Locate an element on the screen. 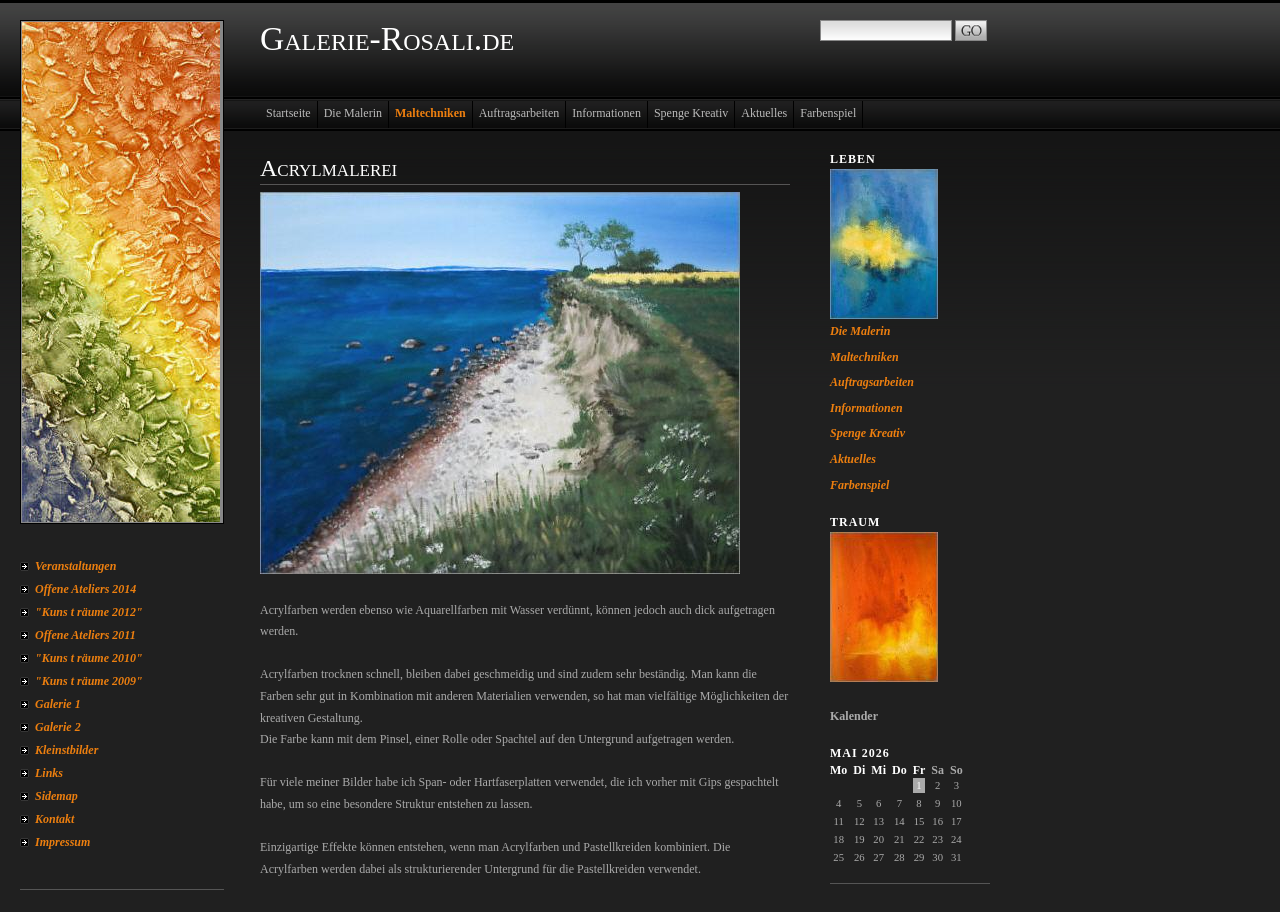 The height and width of the screenshot is (912, 1280). Galerie 1 is located at coordinates (58, 704).